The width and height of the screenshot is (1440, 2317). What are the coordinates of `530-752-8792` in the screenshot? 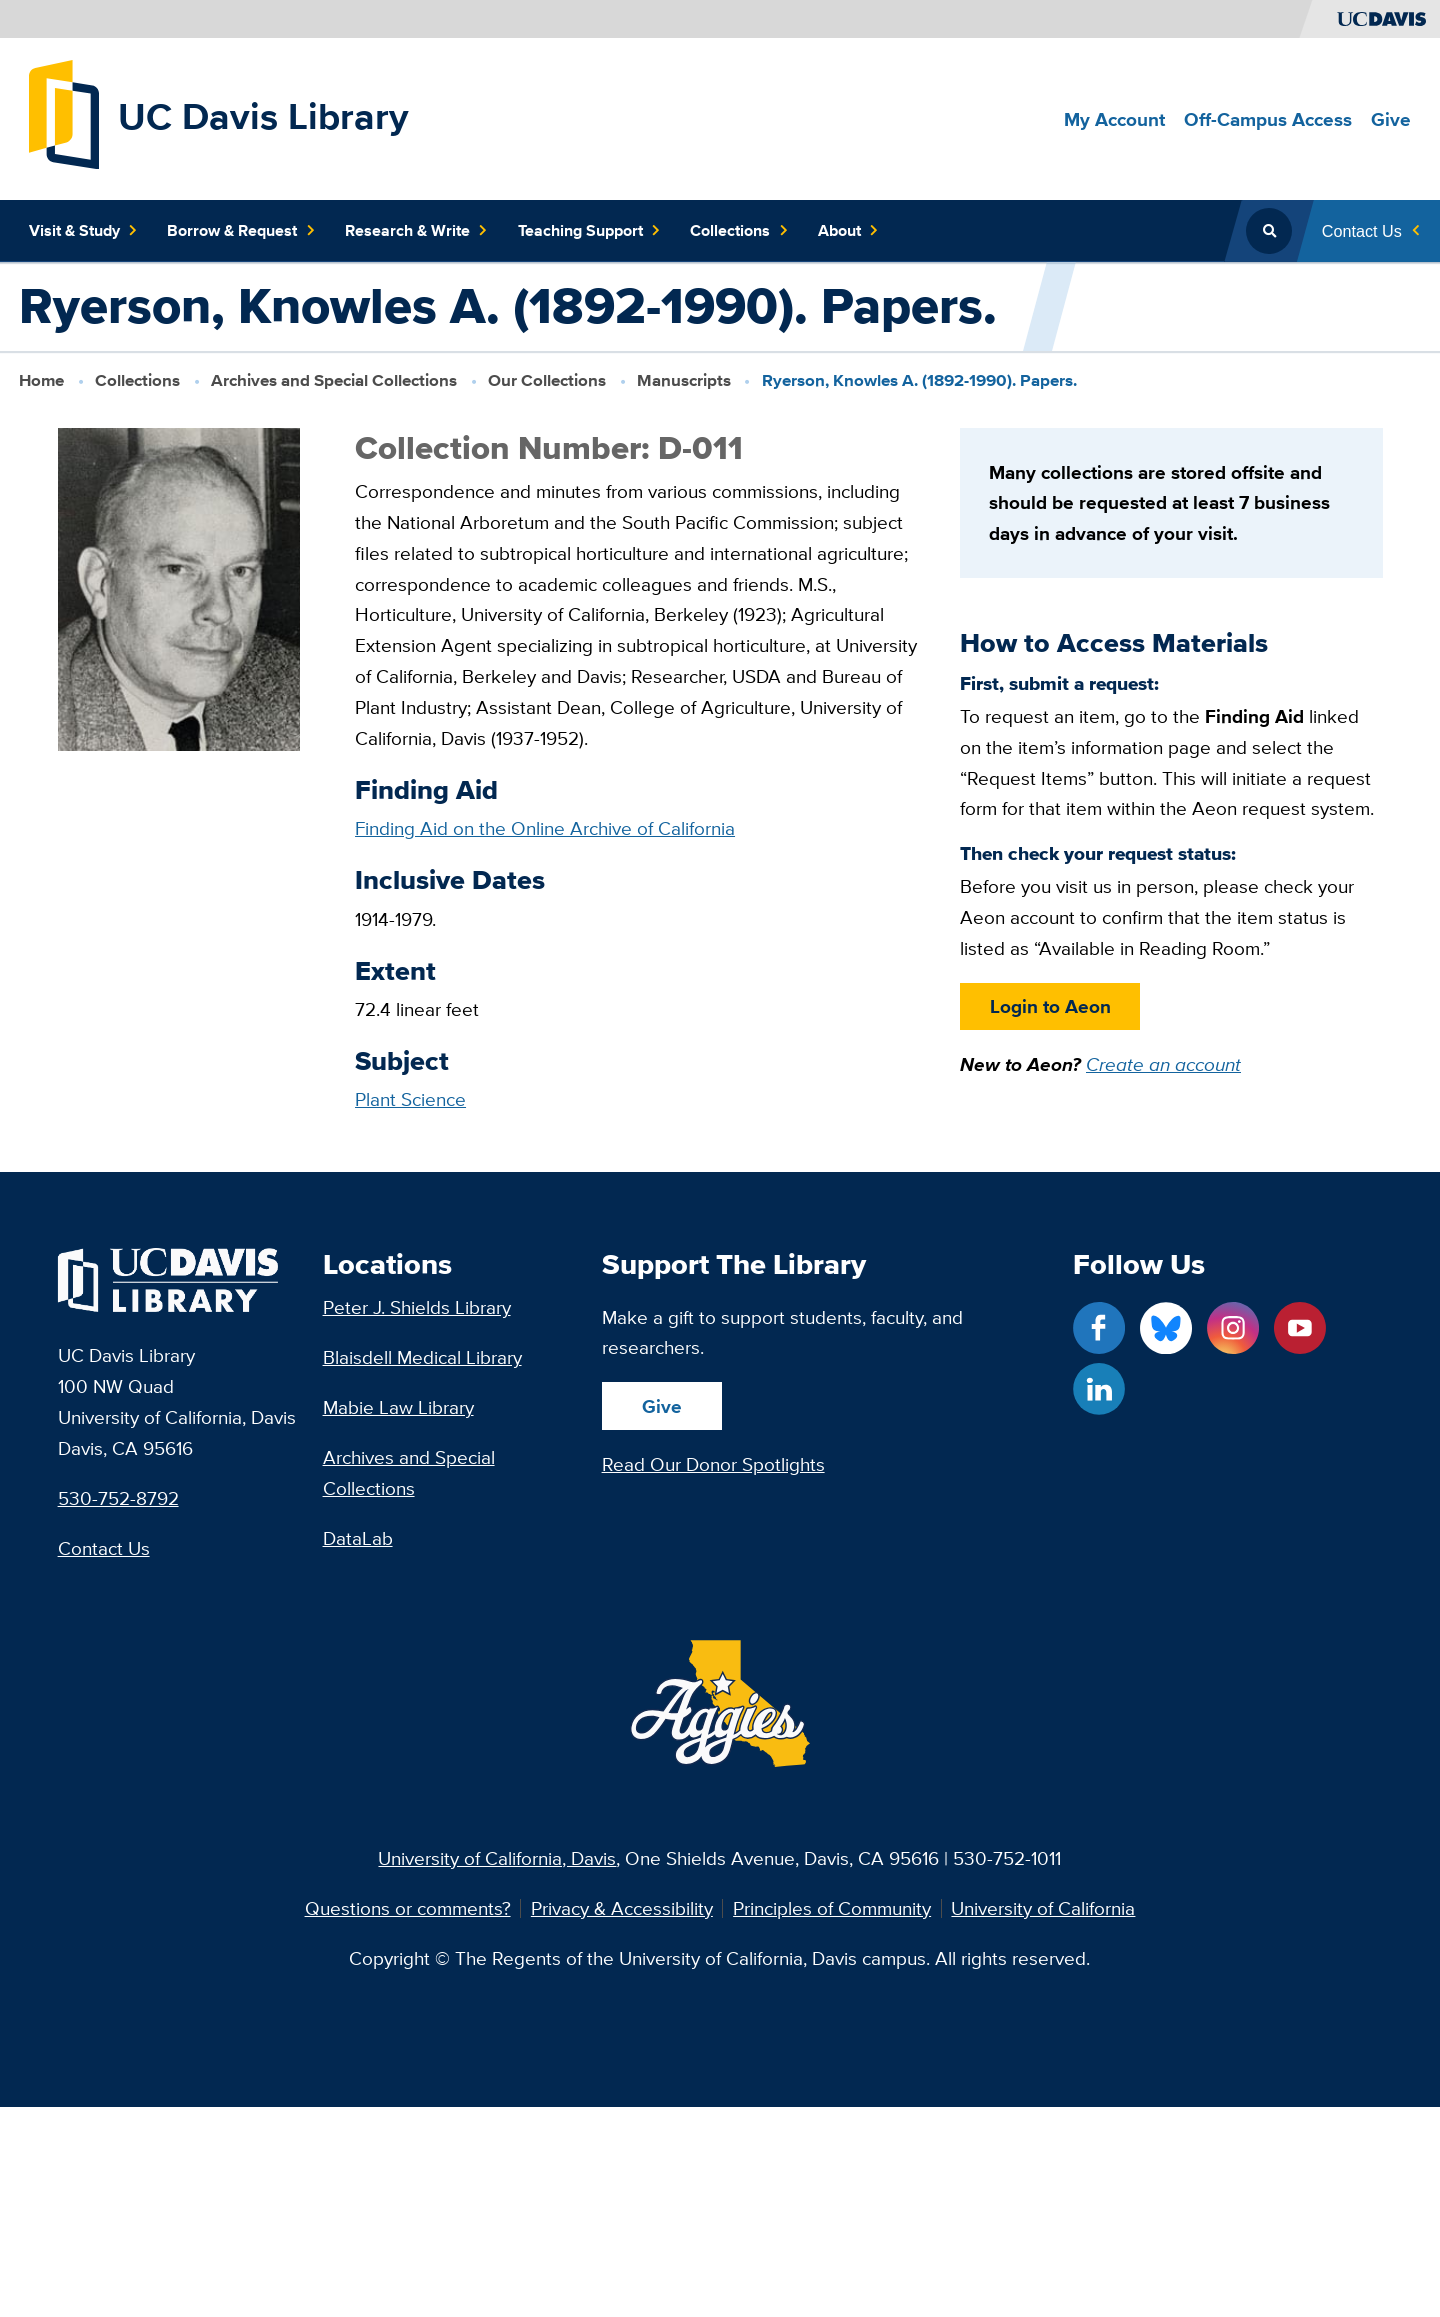 It's located at (118, 1498).